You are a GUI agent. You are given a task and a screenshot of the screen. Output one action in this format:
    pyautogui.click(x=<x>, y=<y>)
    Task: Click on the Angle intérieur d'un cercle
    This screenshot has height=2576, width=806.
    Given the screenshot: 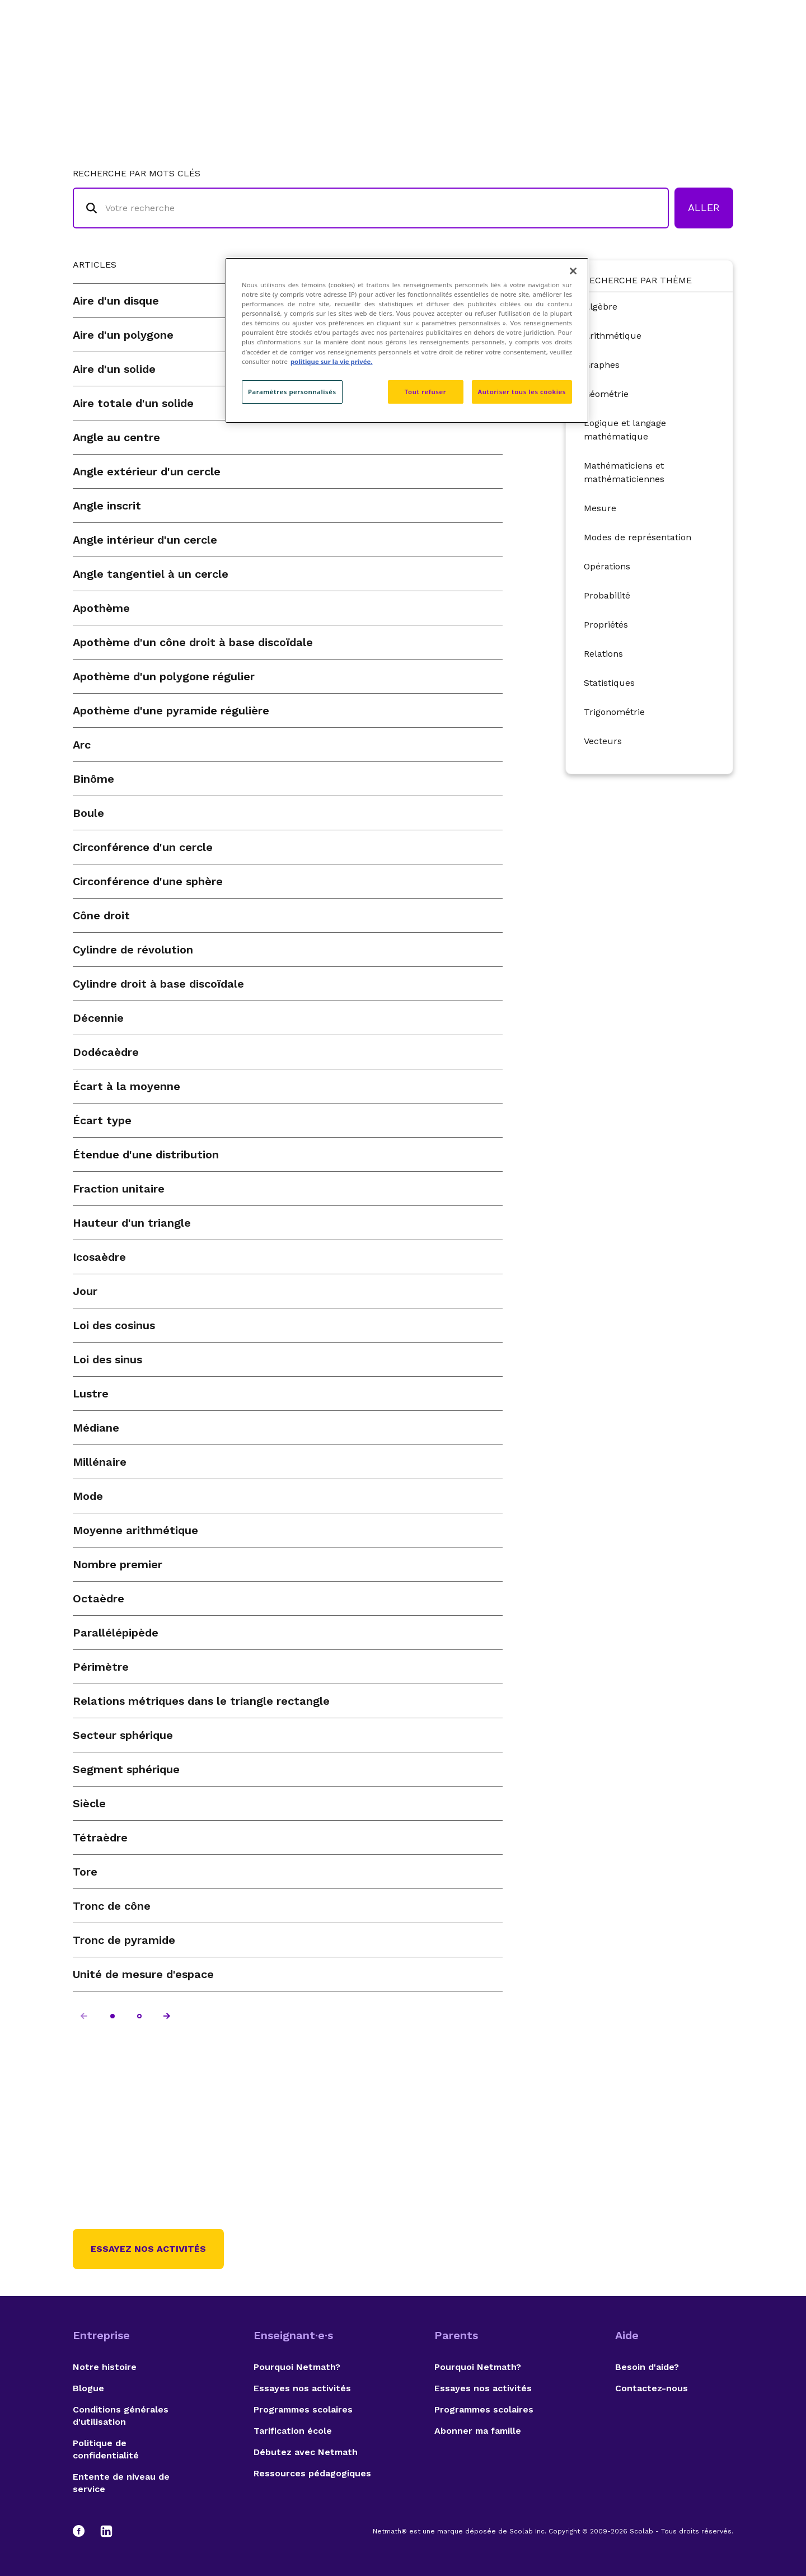 What is the action you would take?
    pyautogui.click(x=145, y=539)
    